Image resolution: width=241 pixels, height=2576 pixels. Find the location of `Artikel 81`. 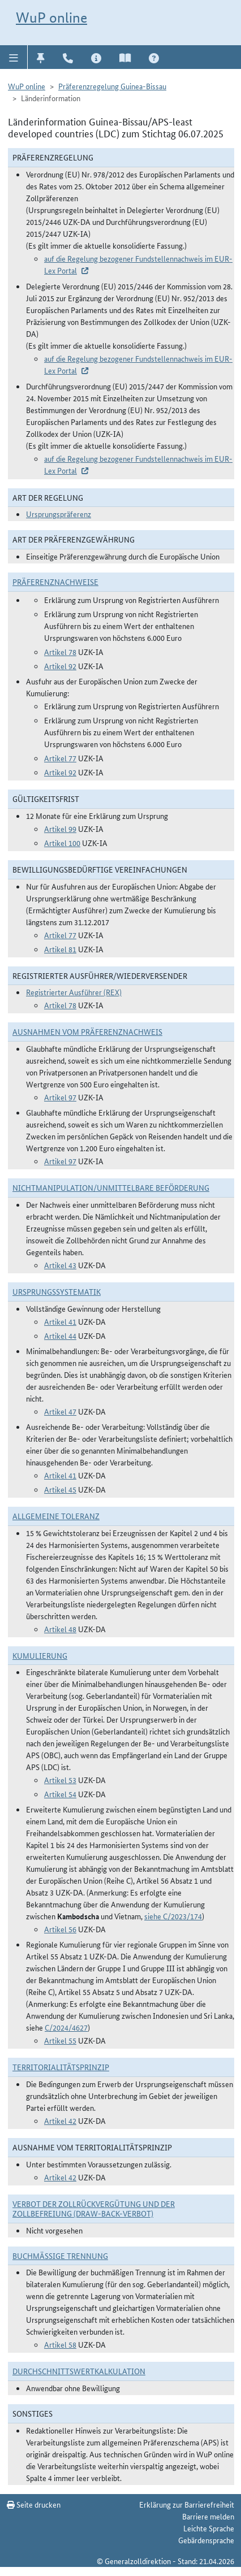

Artikel 81 is located at coordinates (60, 949).